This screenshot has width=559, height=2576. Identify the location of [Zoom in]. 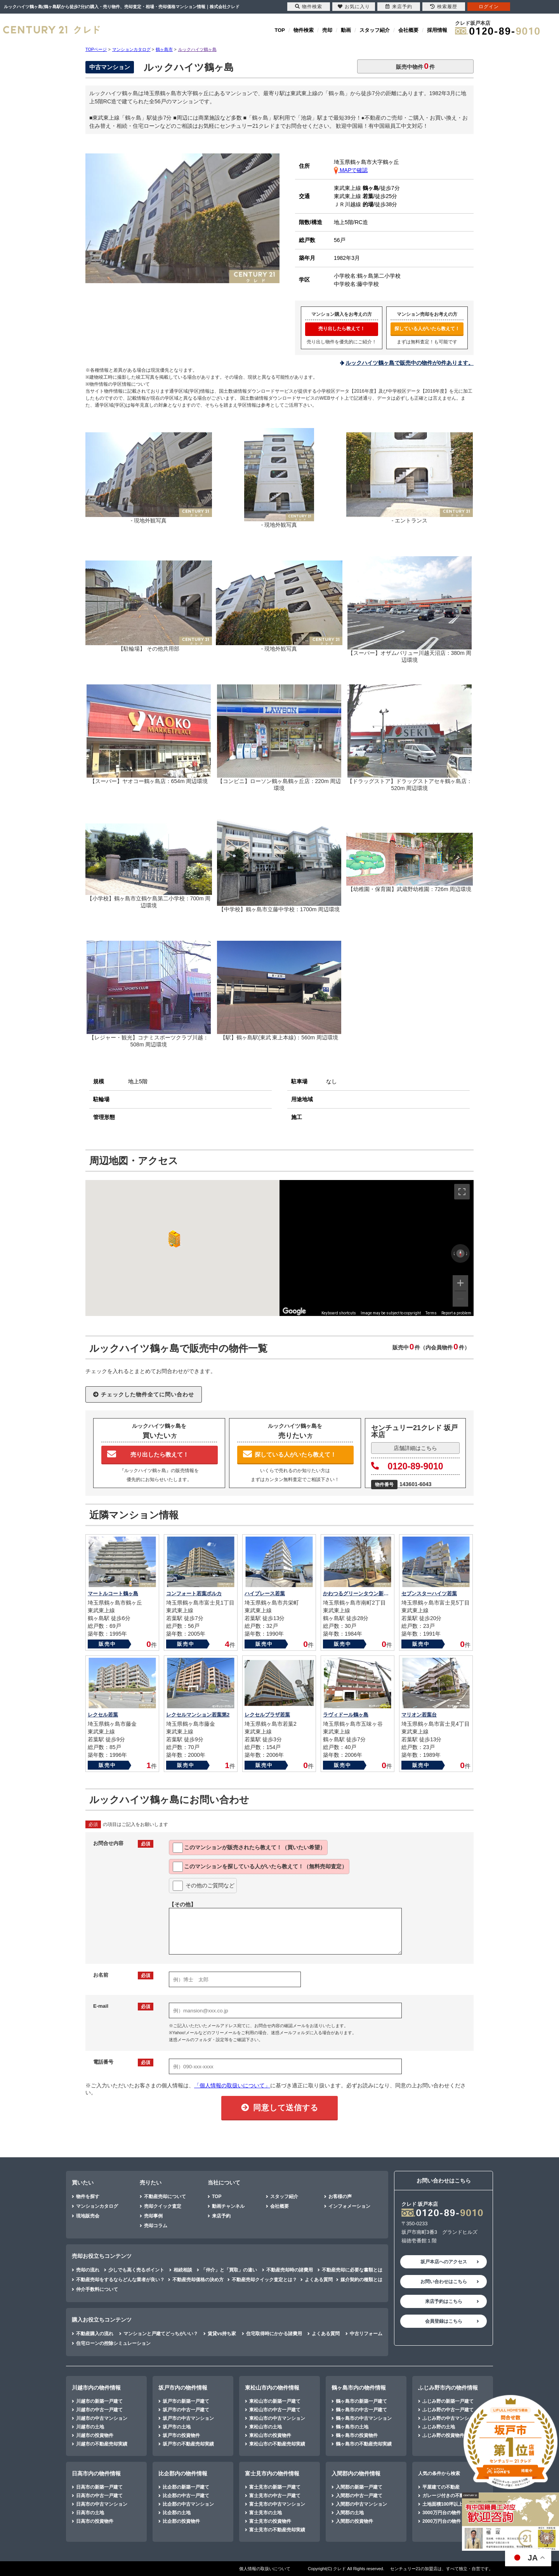
(460, 1283).